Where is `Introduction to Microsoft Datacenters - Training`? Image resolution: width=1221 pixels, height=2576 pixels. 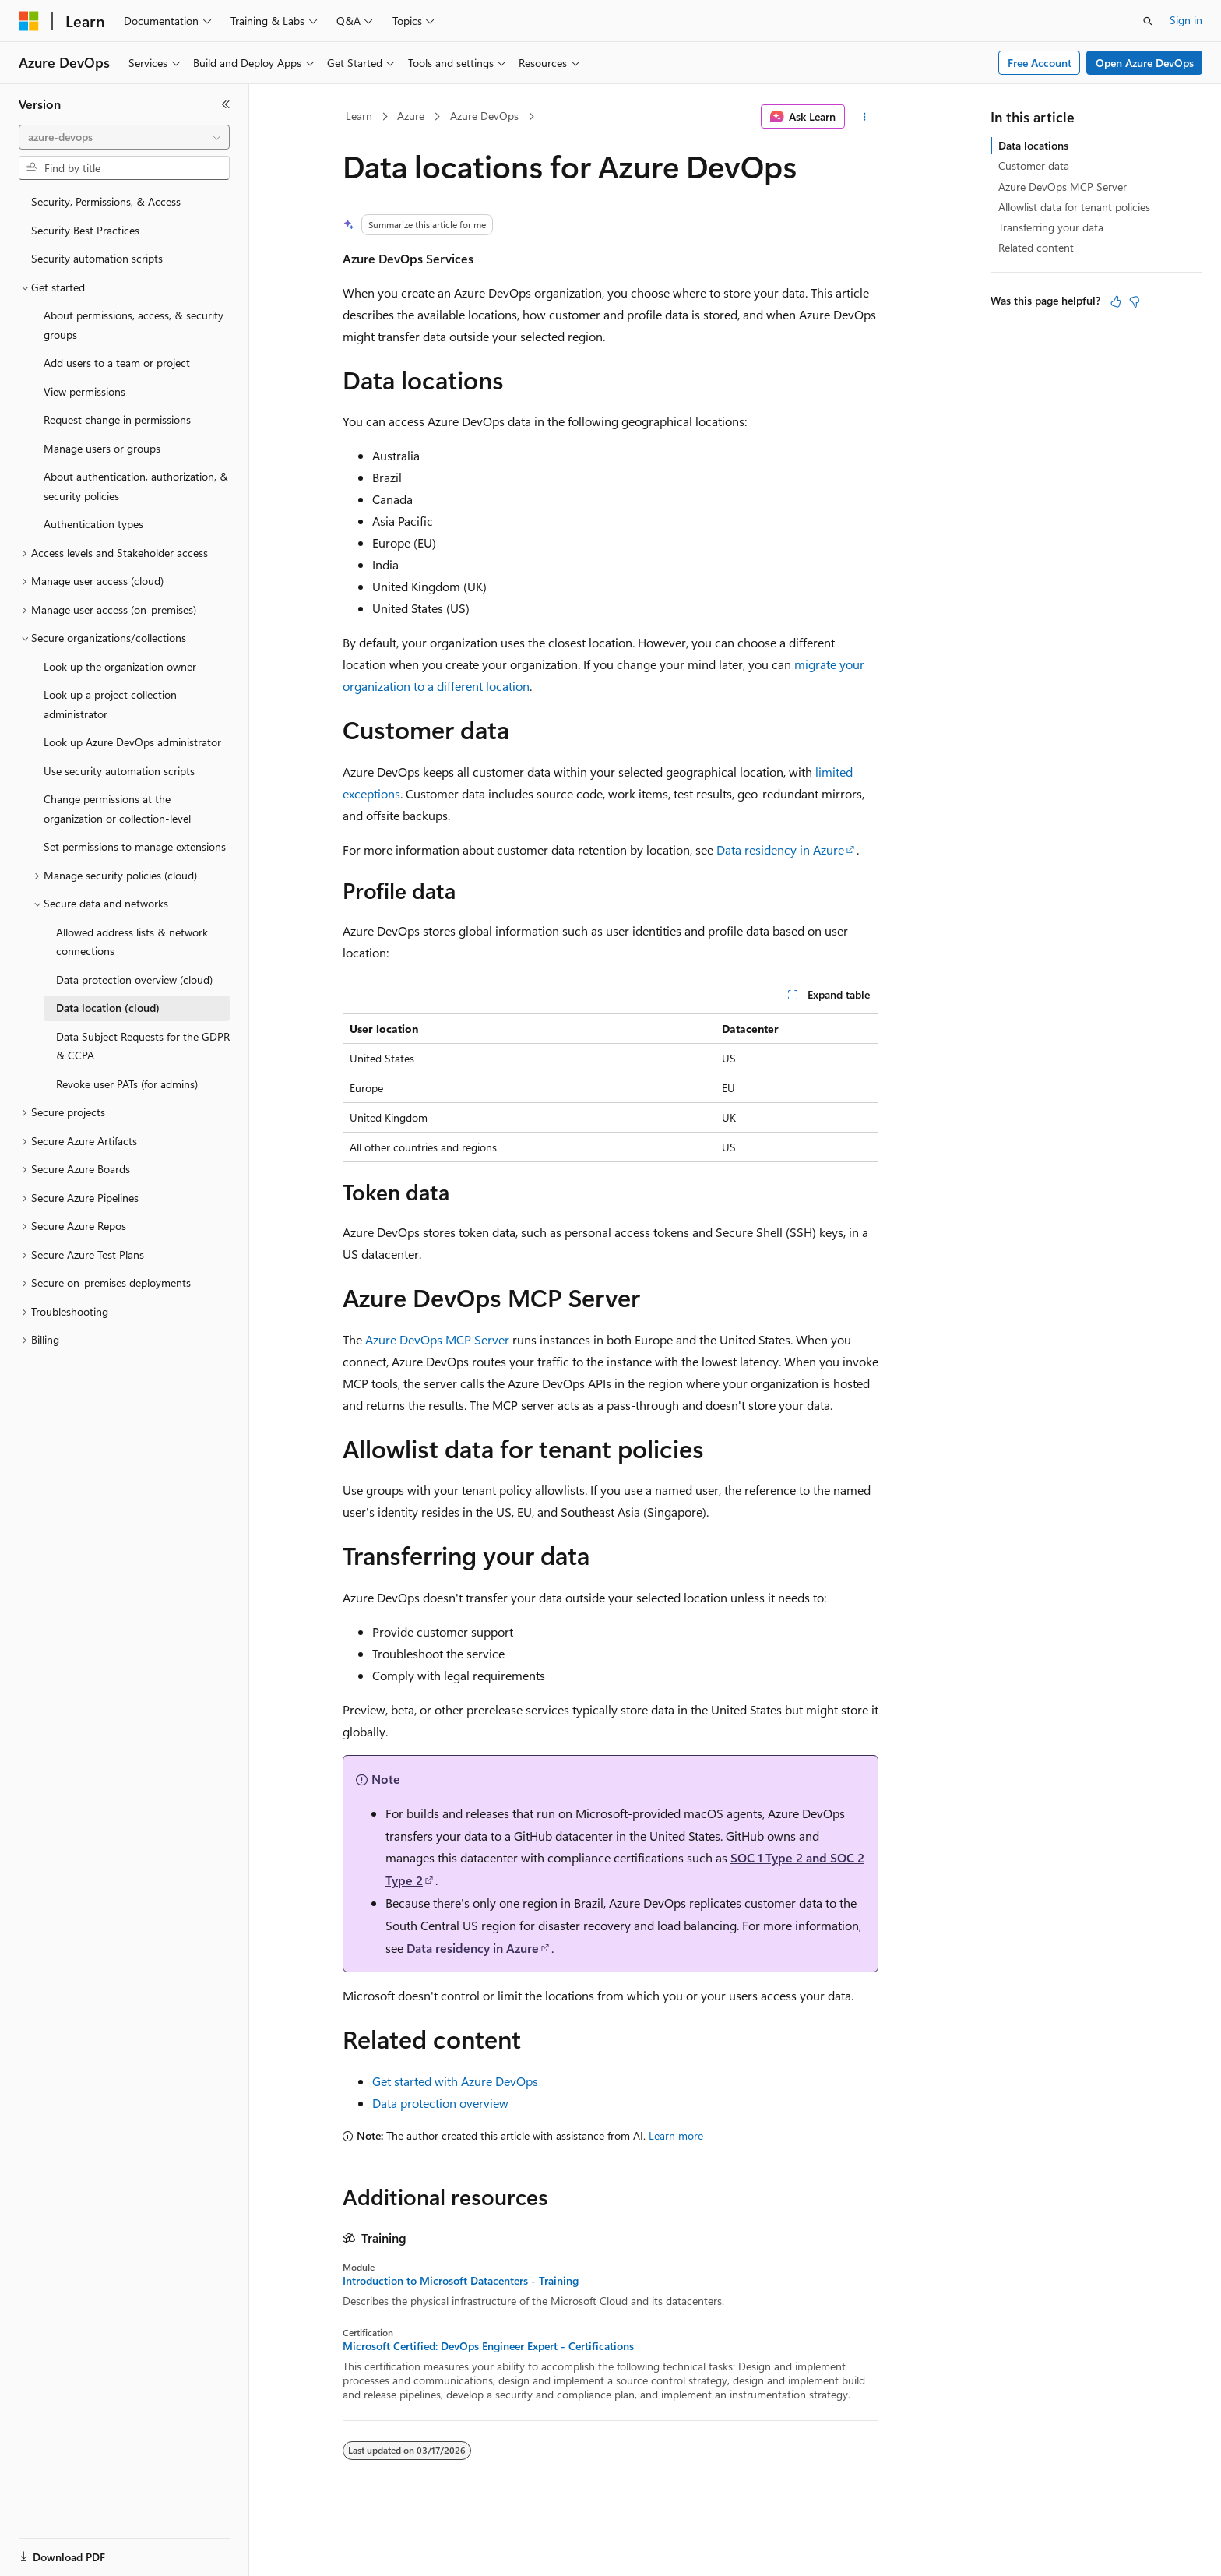
Introduction to Microsoft Datacenters - Training is located at coordinates (461, 2281).